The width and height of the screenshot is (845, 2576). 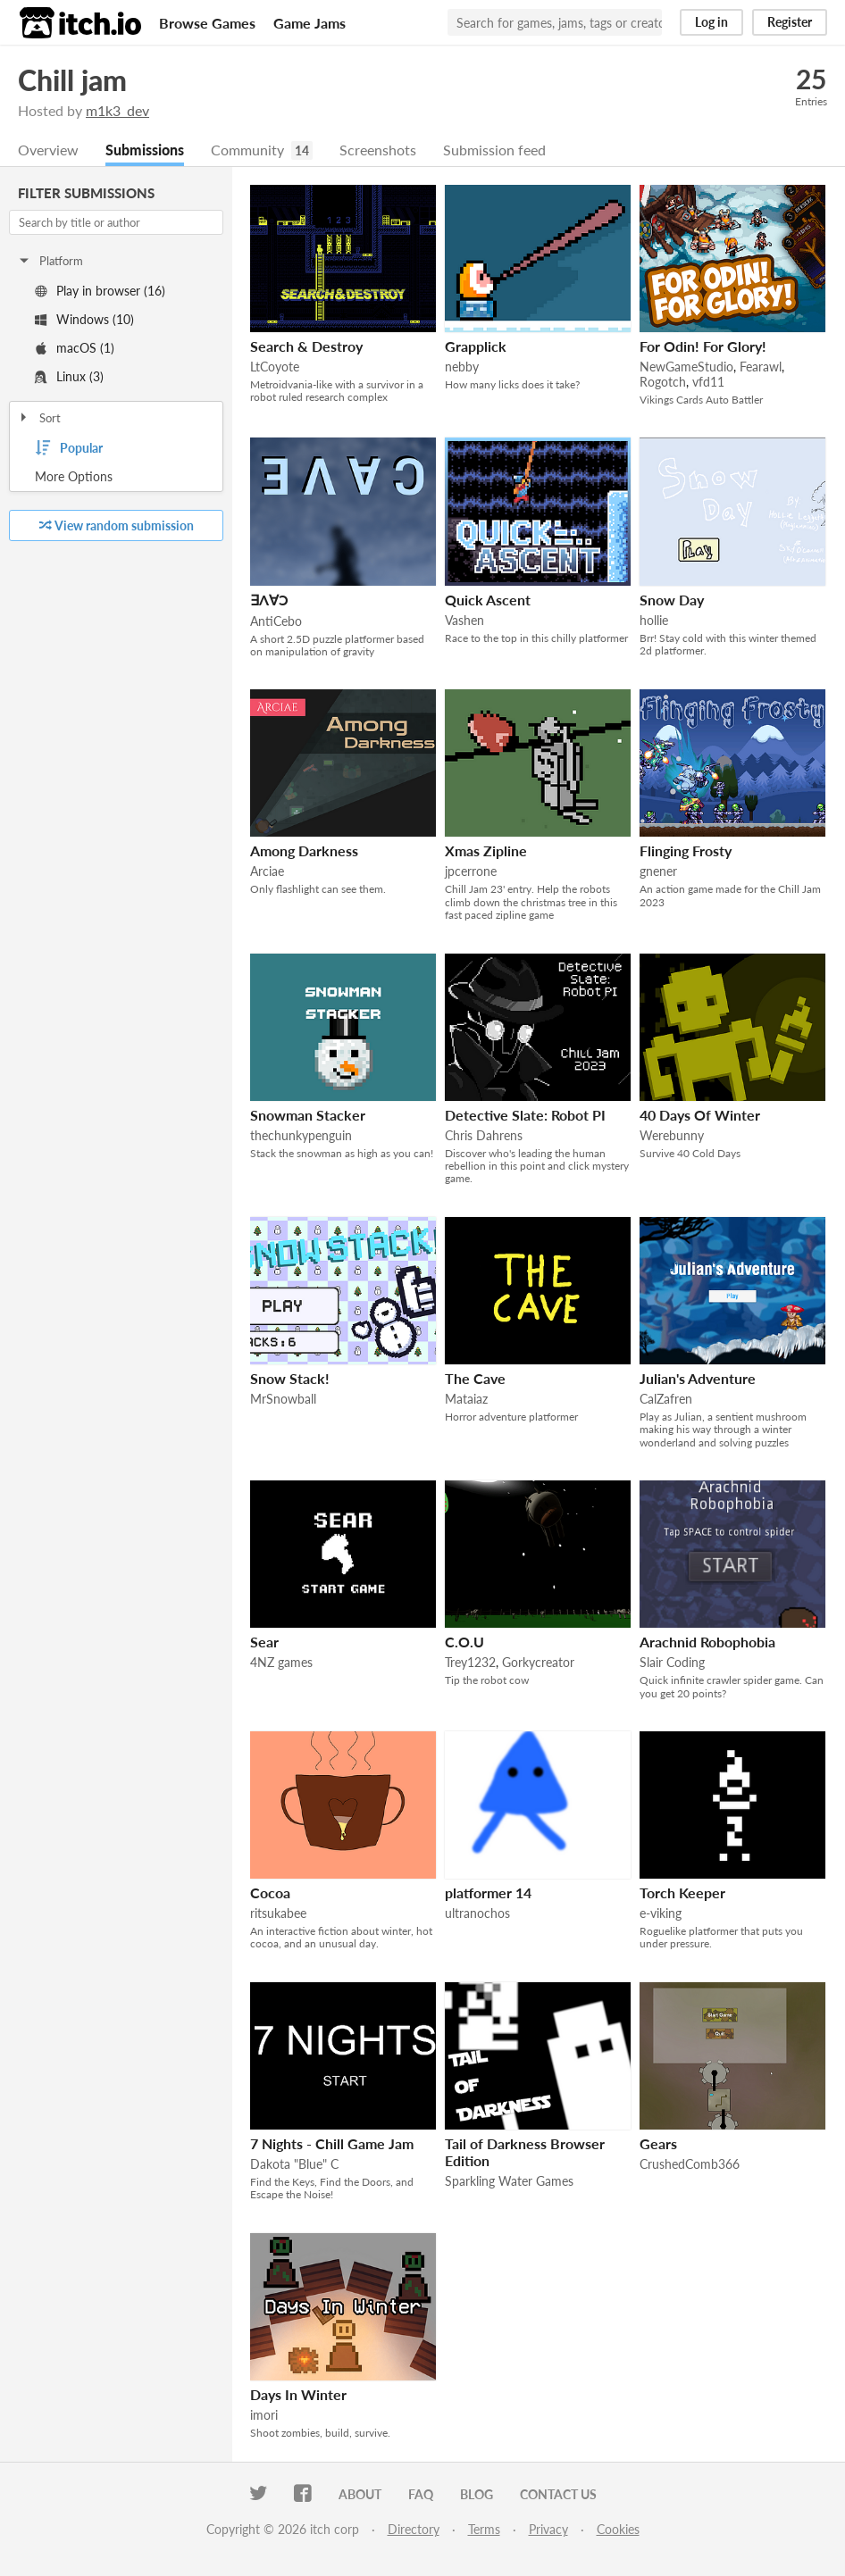 I want to click on platformer 14, so click(x=488, y=1892).